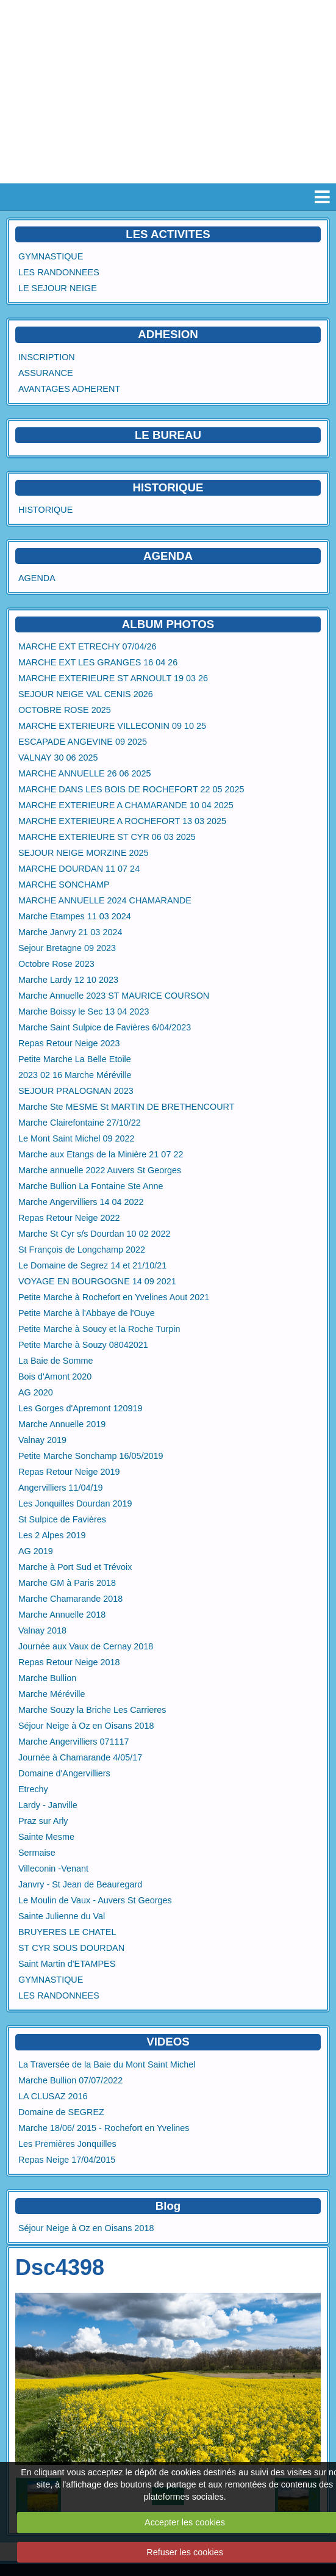 This screenshot has height=2576, width=336. Describe the element at coordinates (58, 757) in the screenshot. I see `VALNAY 30 06 2025` at that location.